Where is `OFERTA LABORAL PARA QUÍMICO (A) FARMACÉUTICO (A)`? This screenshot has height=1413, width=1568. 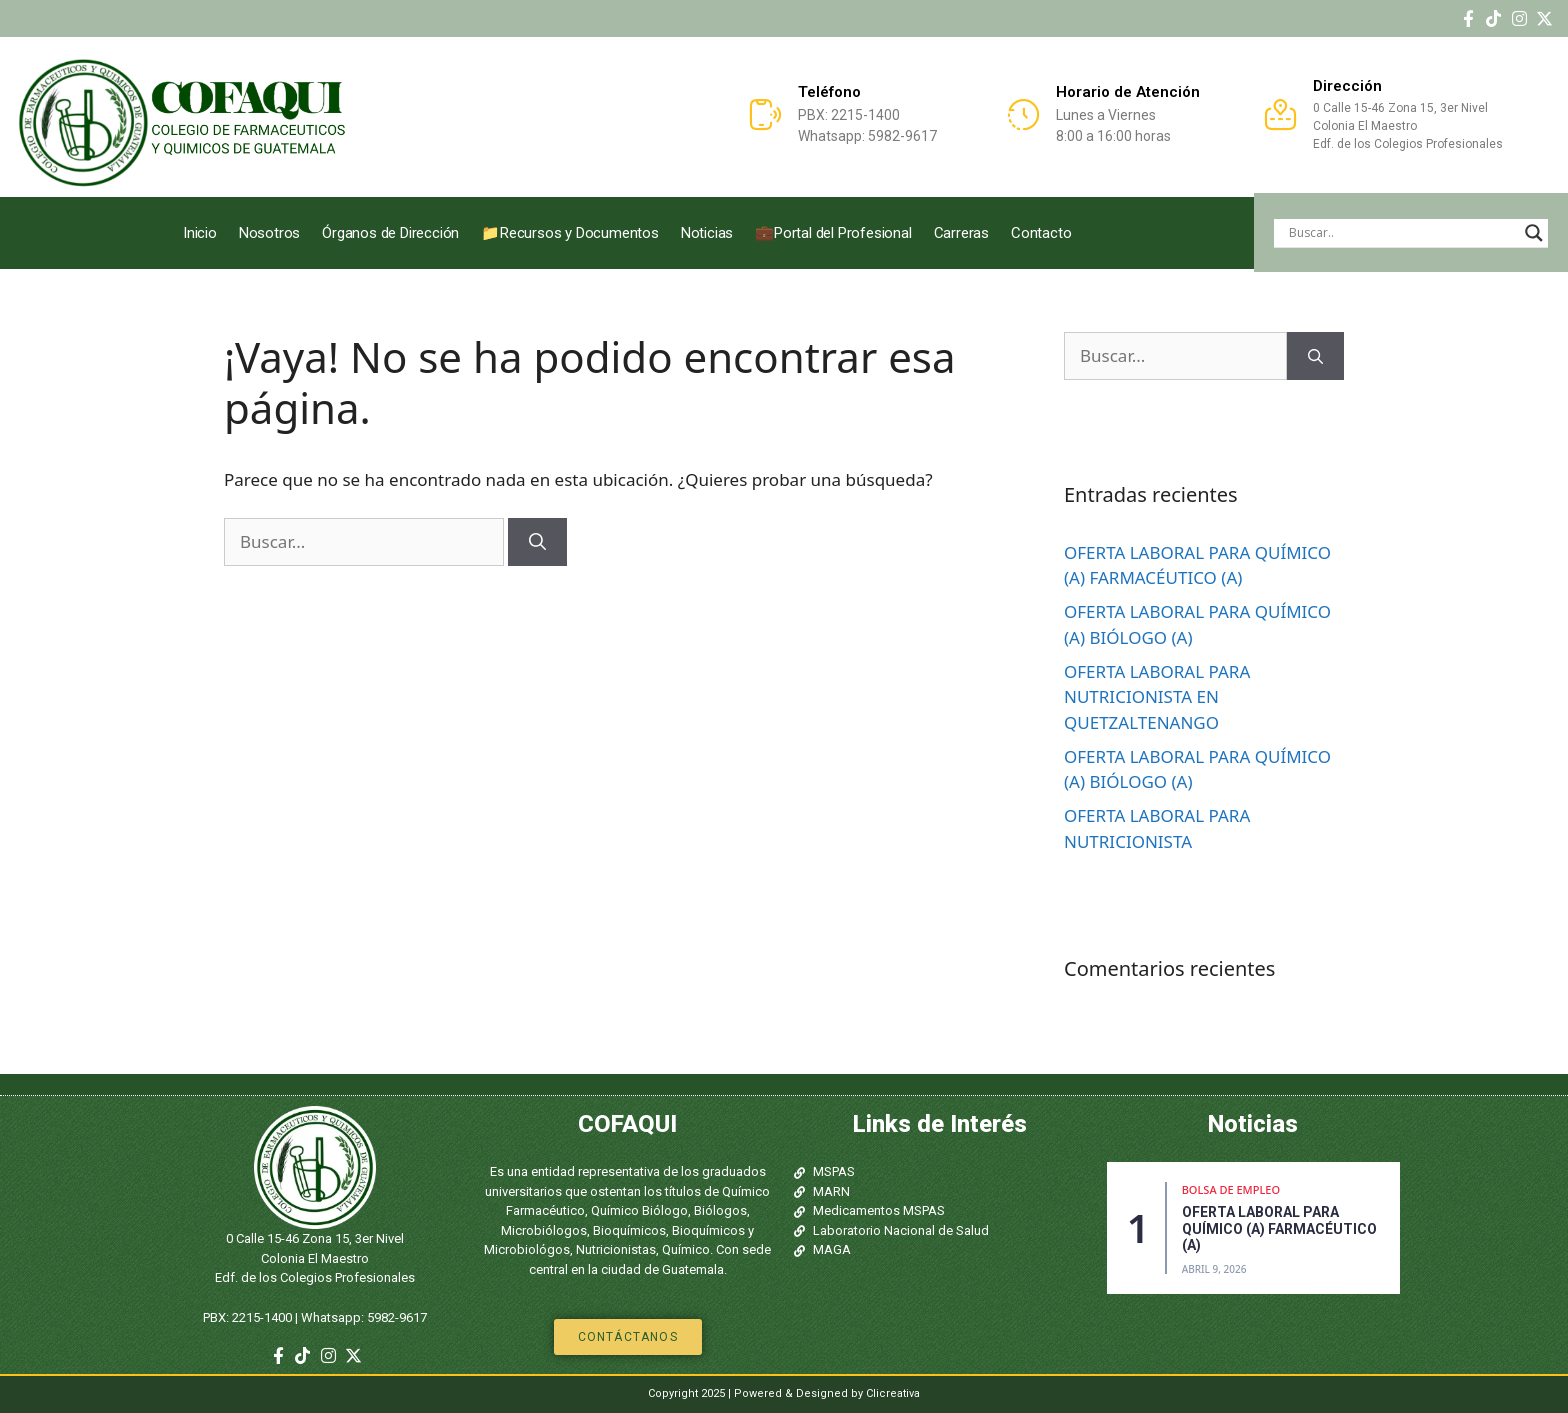 OFERTA LABORAL PARA QUÍMICO (A) FARMACÉUTICO (A) is located at coordinates (1279, 1229).